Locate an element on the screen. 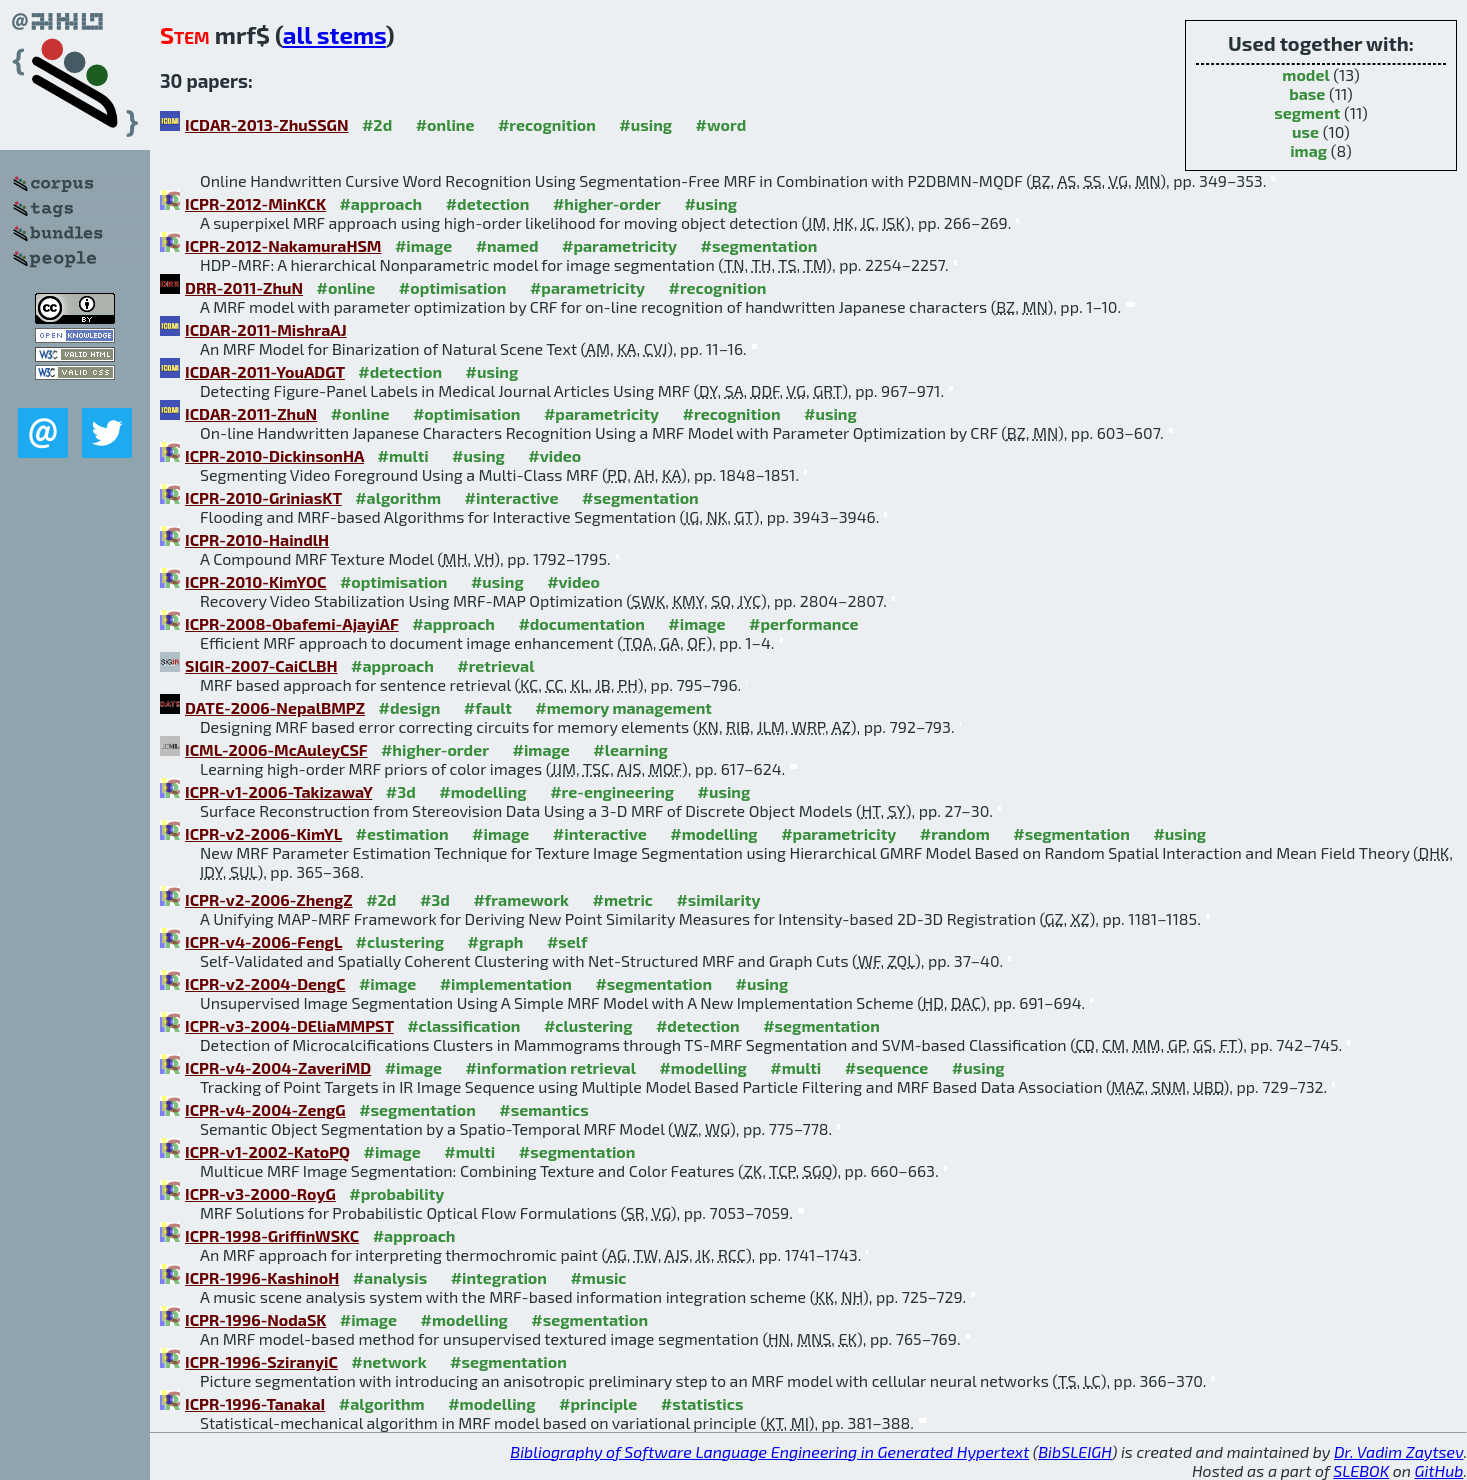 The height and width of the screenshot is (1480, 1467). DATE-2006-NepalBMPZ is located at coordinates (275, 707).